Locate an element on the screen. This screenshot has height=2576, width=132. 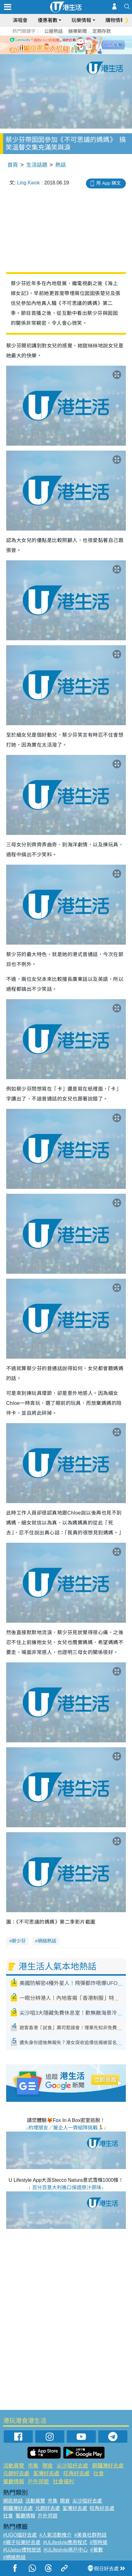
4 [tab] is located at coordinates (77, 52).